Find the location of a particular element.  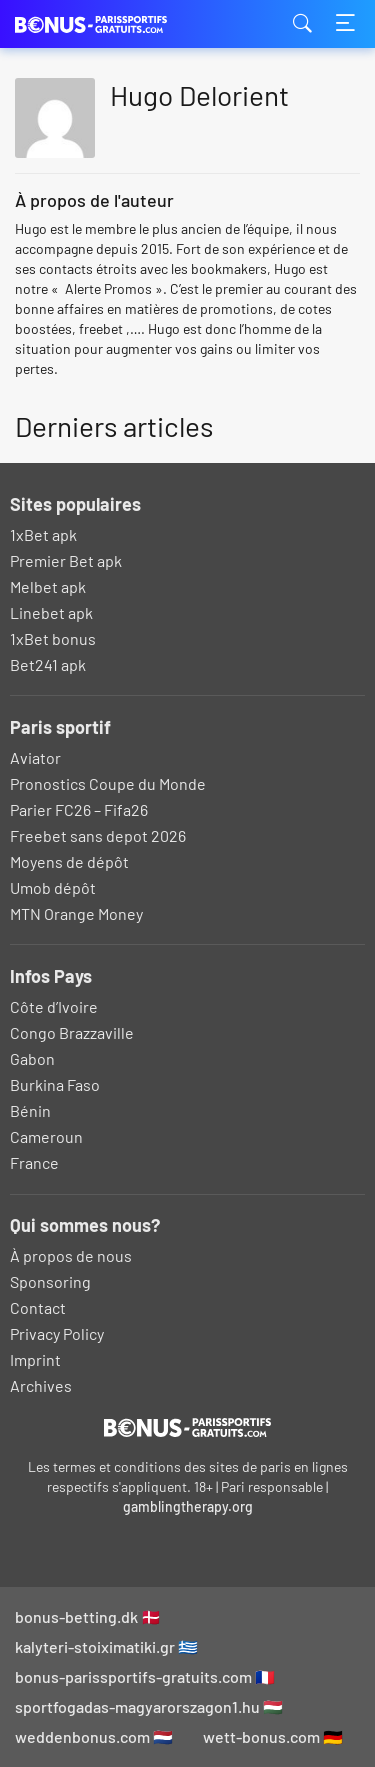

À propos de nous is located at coordinates (71, 1255).